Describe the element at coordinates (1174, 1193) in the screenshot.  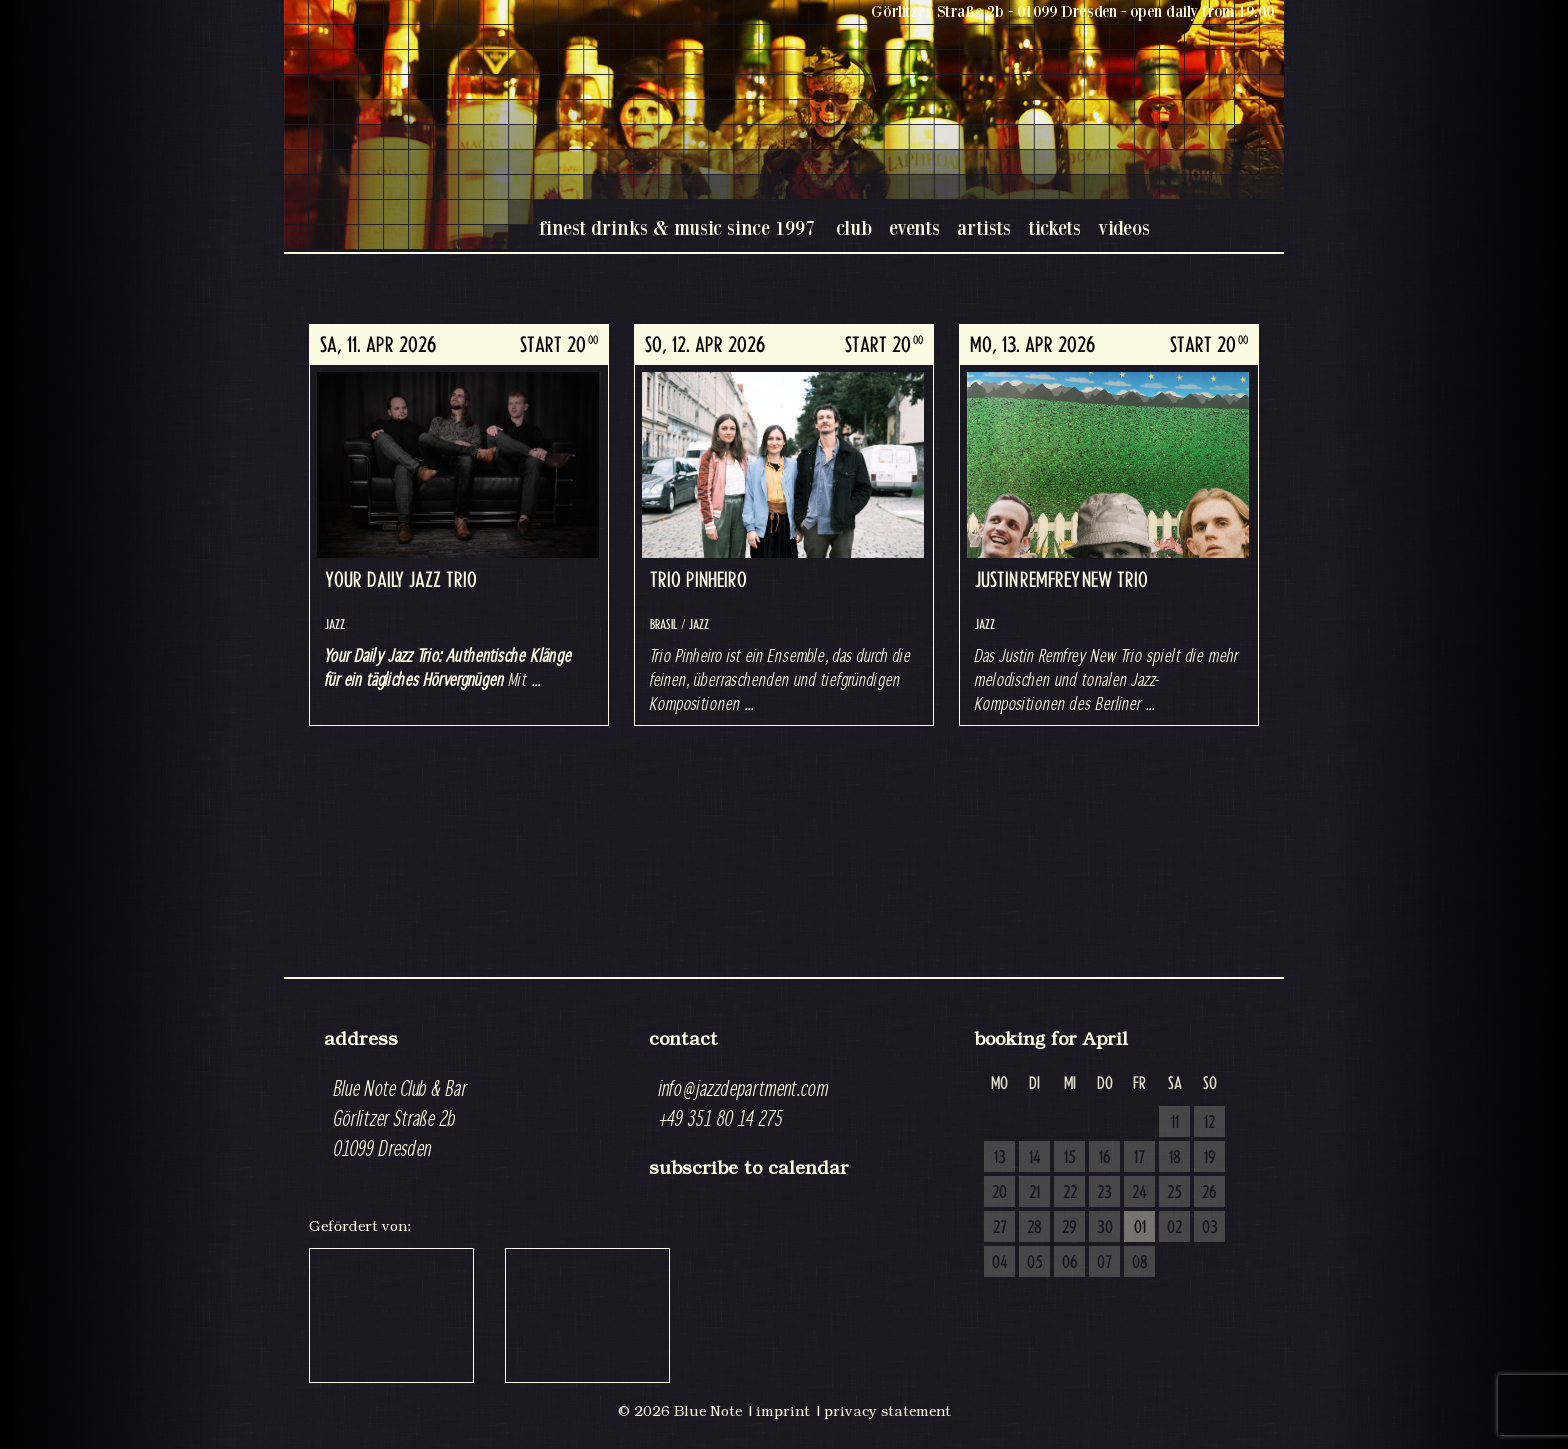
I see `25` at that location.